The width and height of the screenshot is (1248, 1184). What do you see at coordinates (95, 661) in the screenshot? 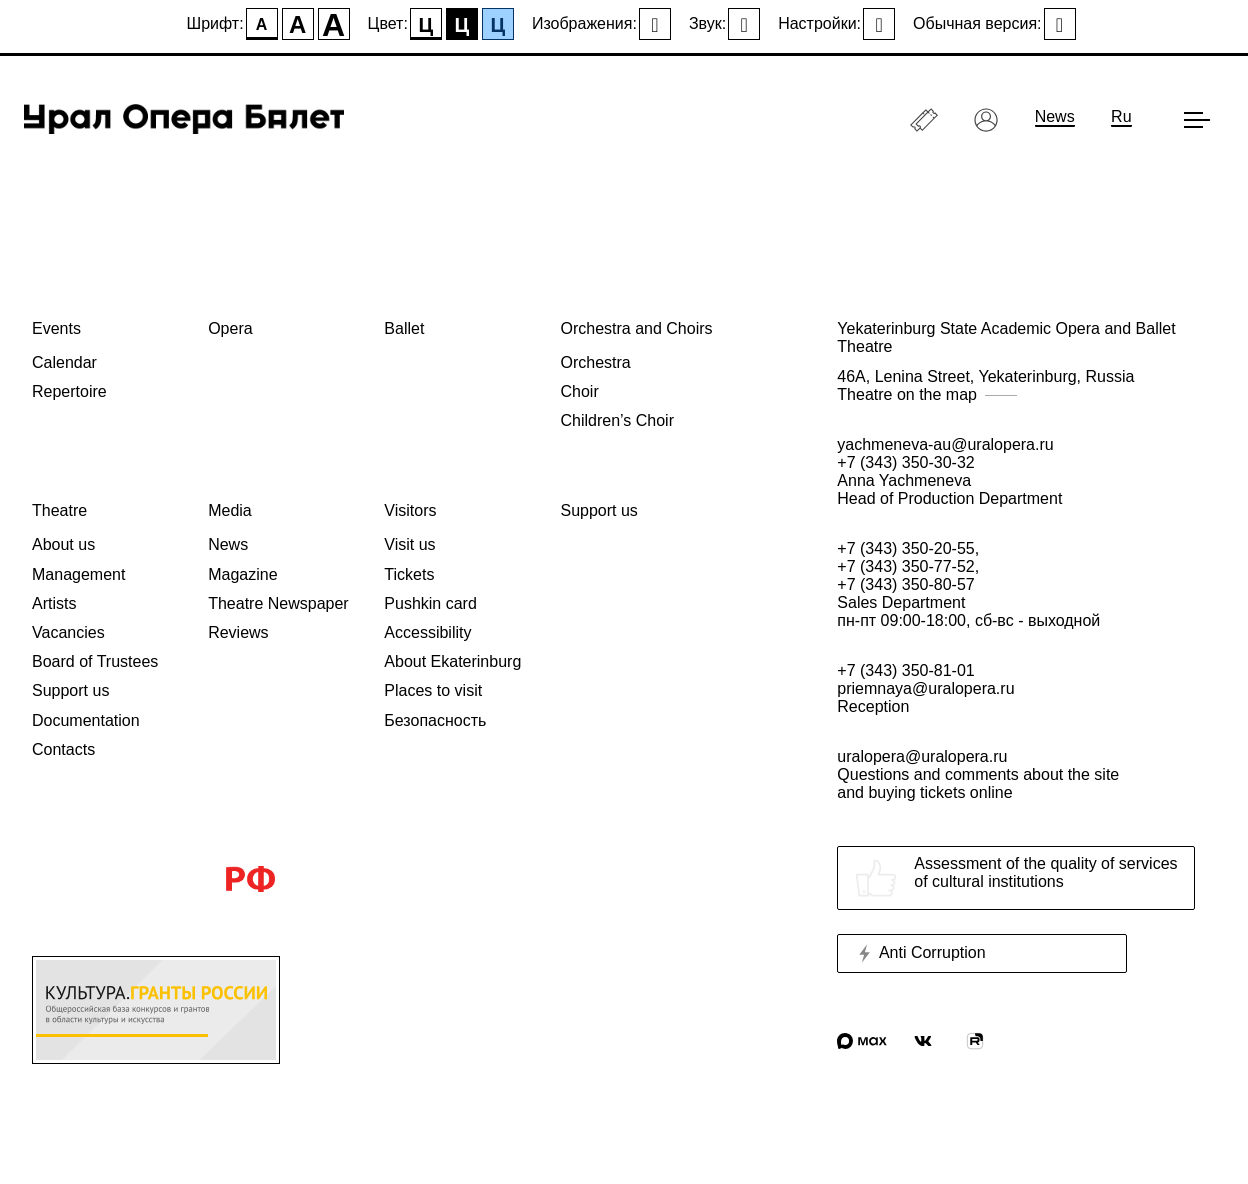
I see `Board of Trustees` at bounding box center [95, 661].